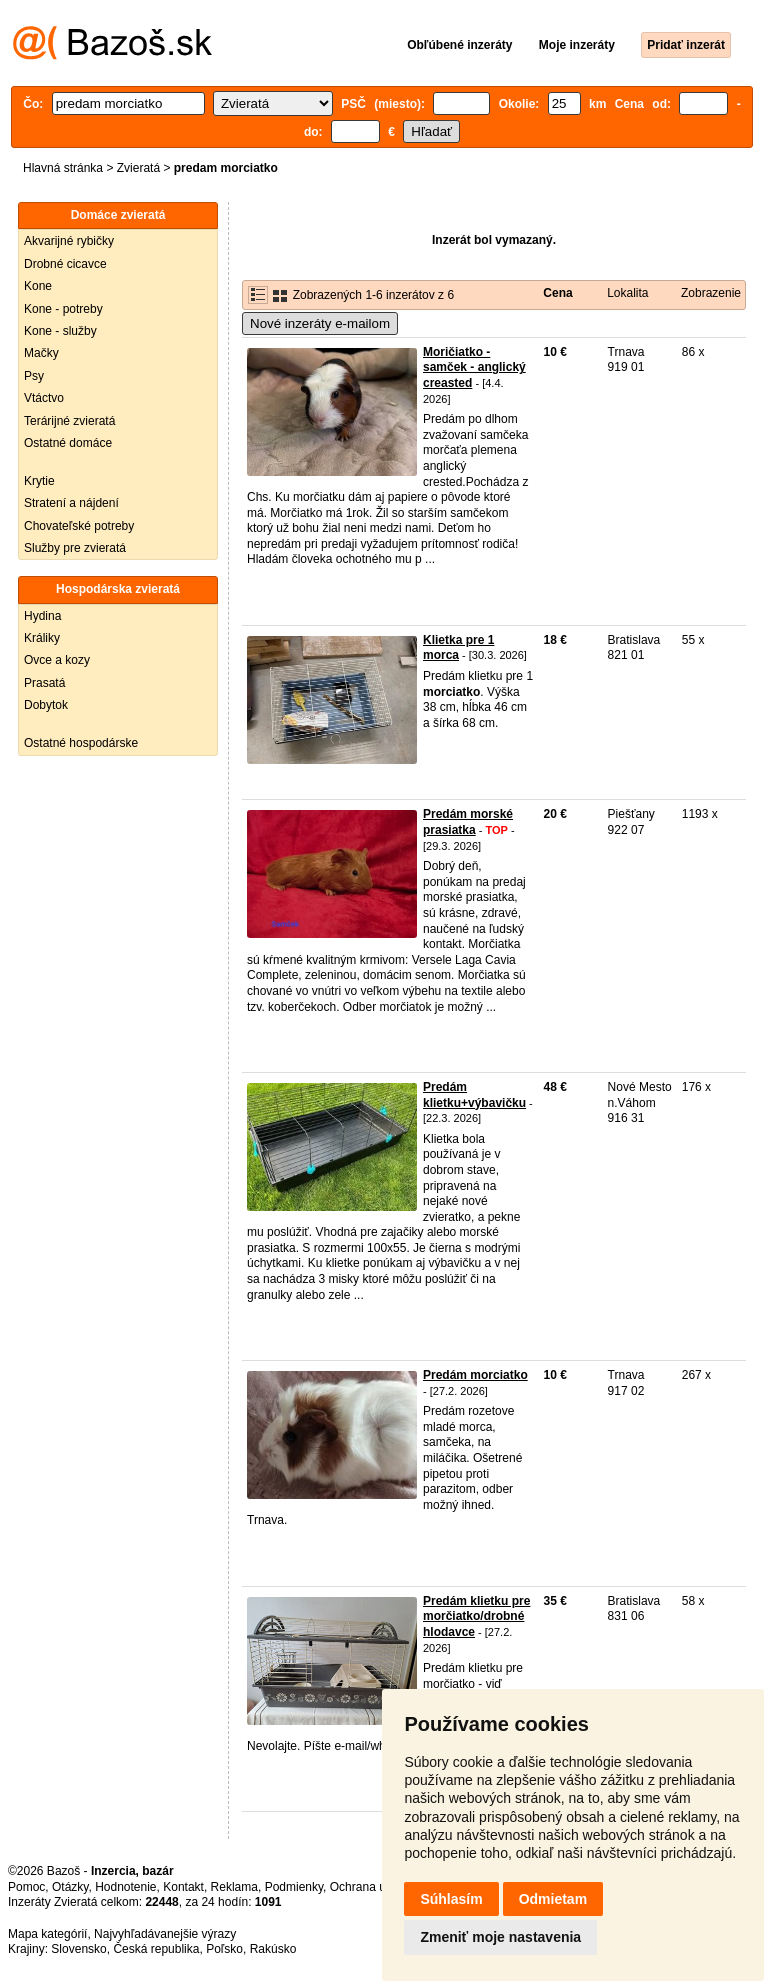 This screenshot has height=1981, width=764. I want to click on Otázky, so click(70, 1887).